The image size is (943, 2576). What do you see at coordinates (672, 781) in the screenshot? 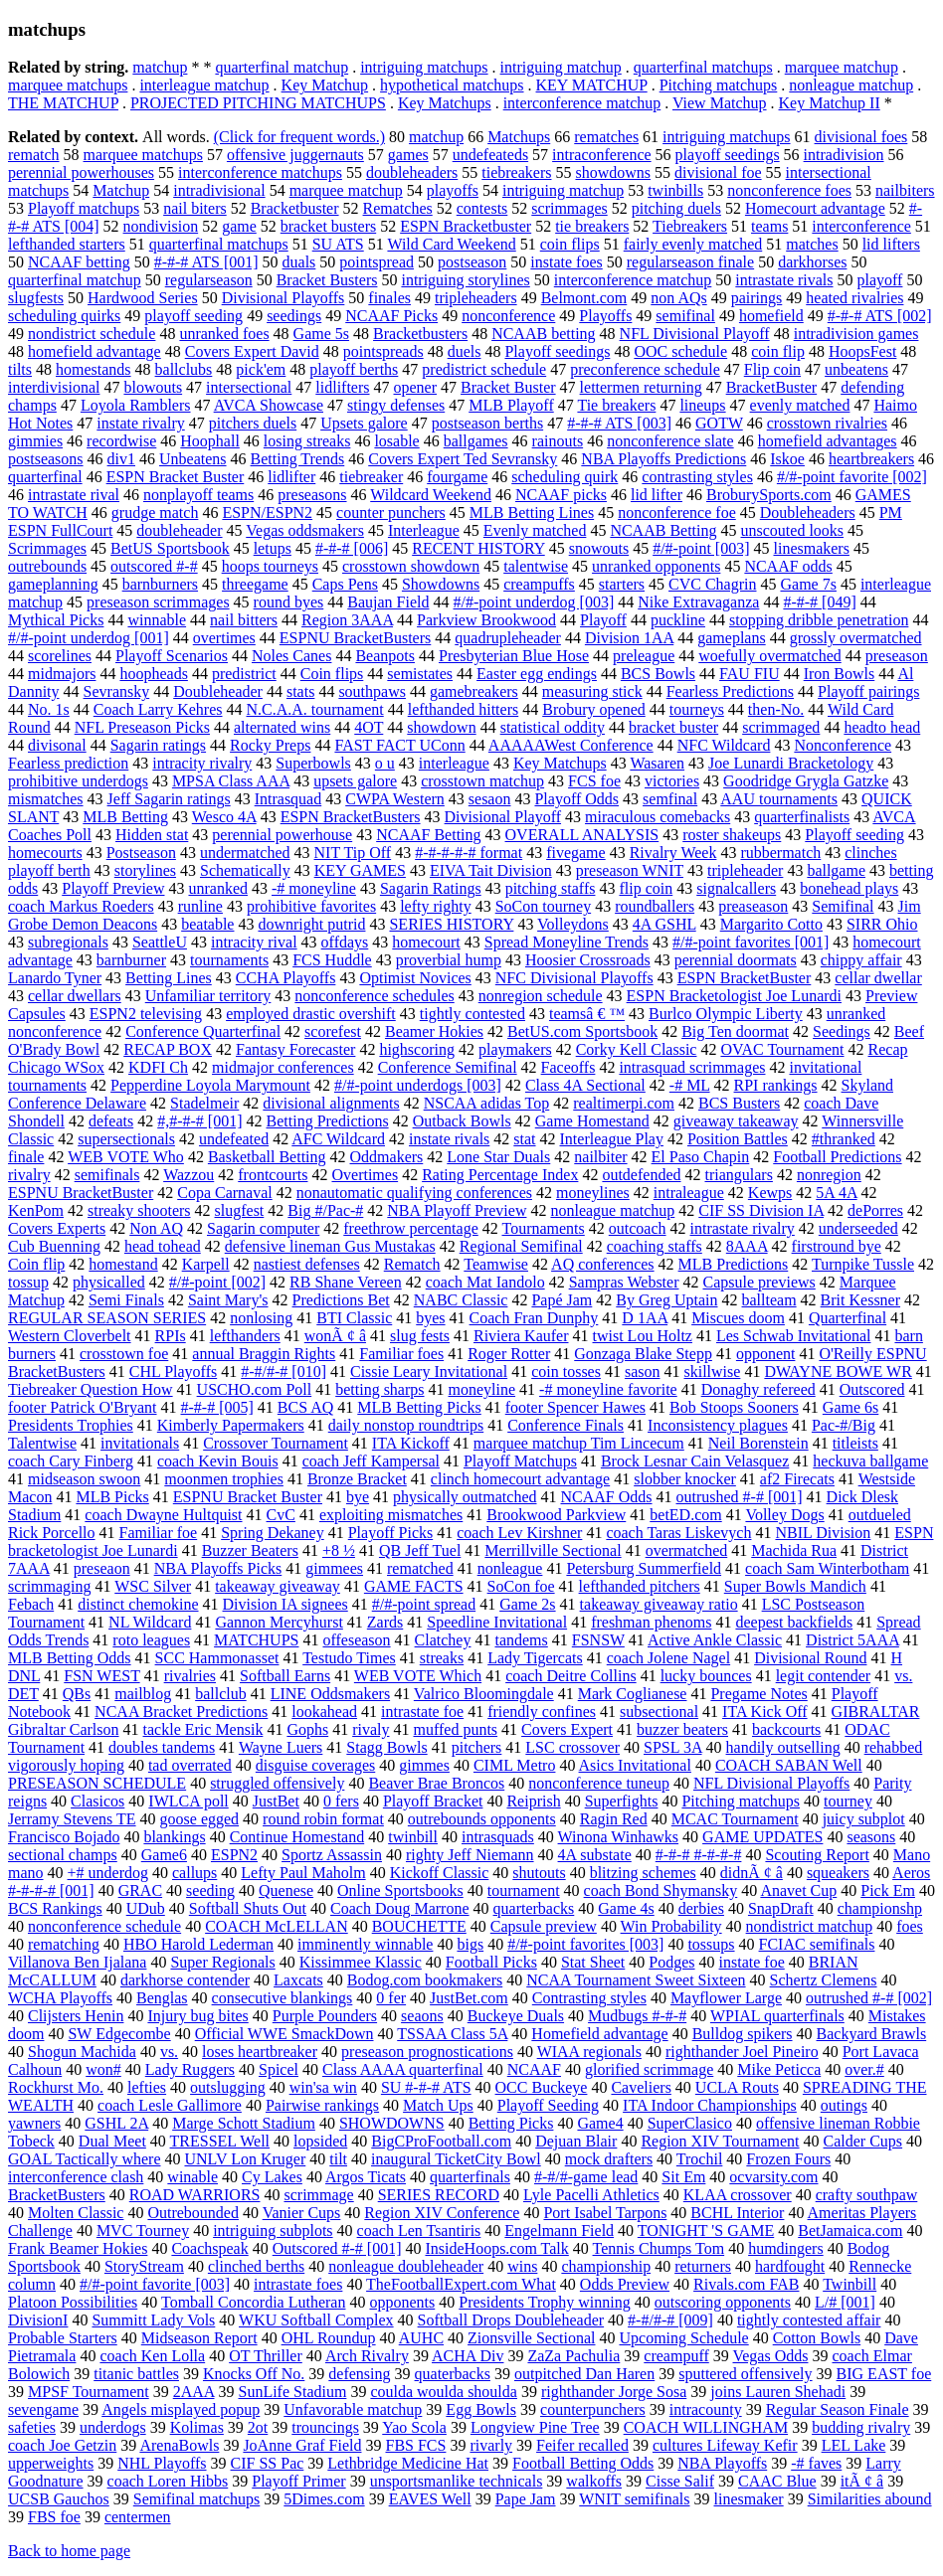
I see `victories` at bounding box center [672, 781].